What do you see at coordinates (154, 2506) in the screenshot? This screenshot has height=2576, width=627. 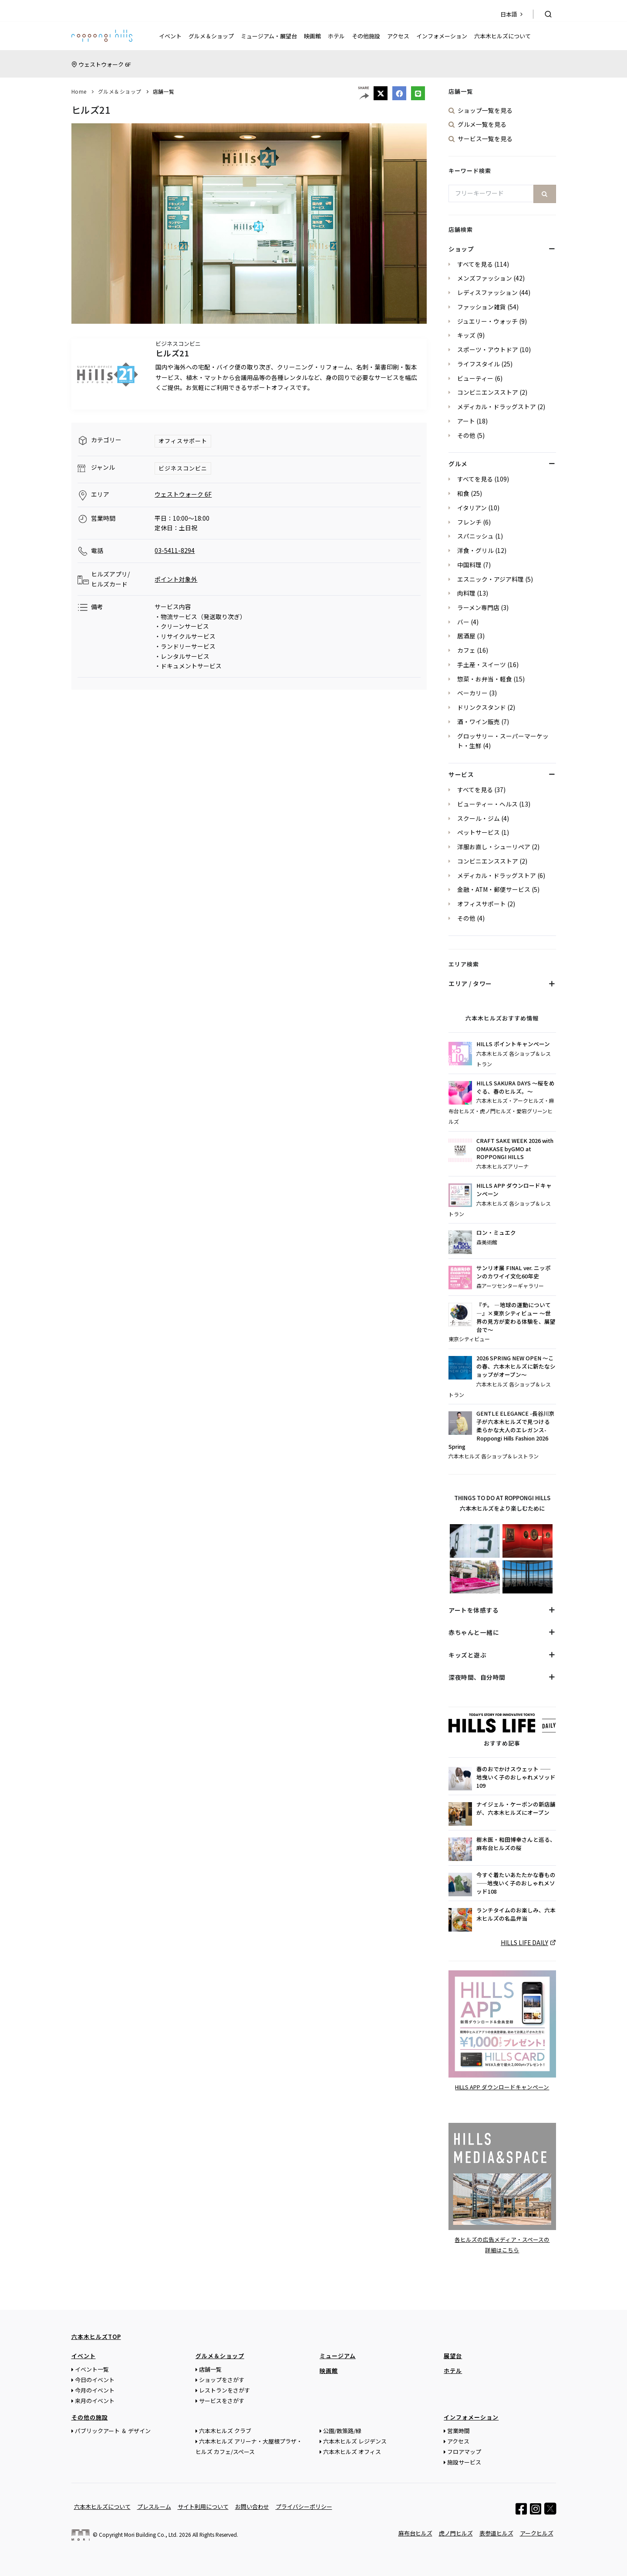 I see `プレスルーム` at bounding box center [154, 2506].